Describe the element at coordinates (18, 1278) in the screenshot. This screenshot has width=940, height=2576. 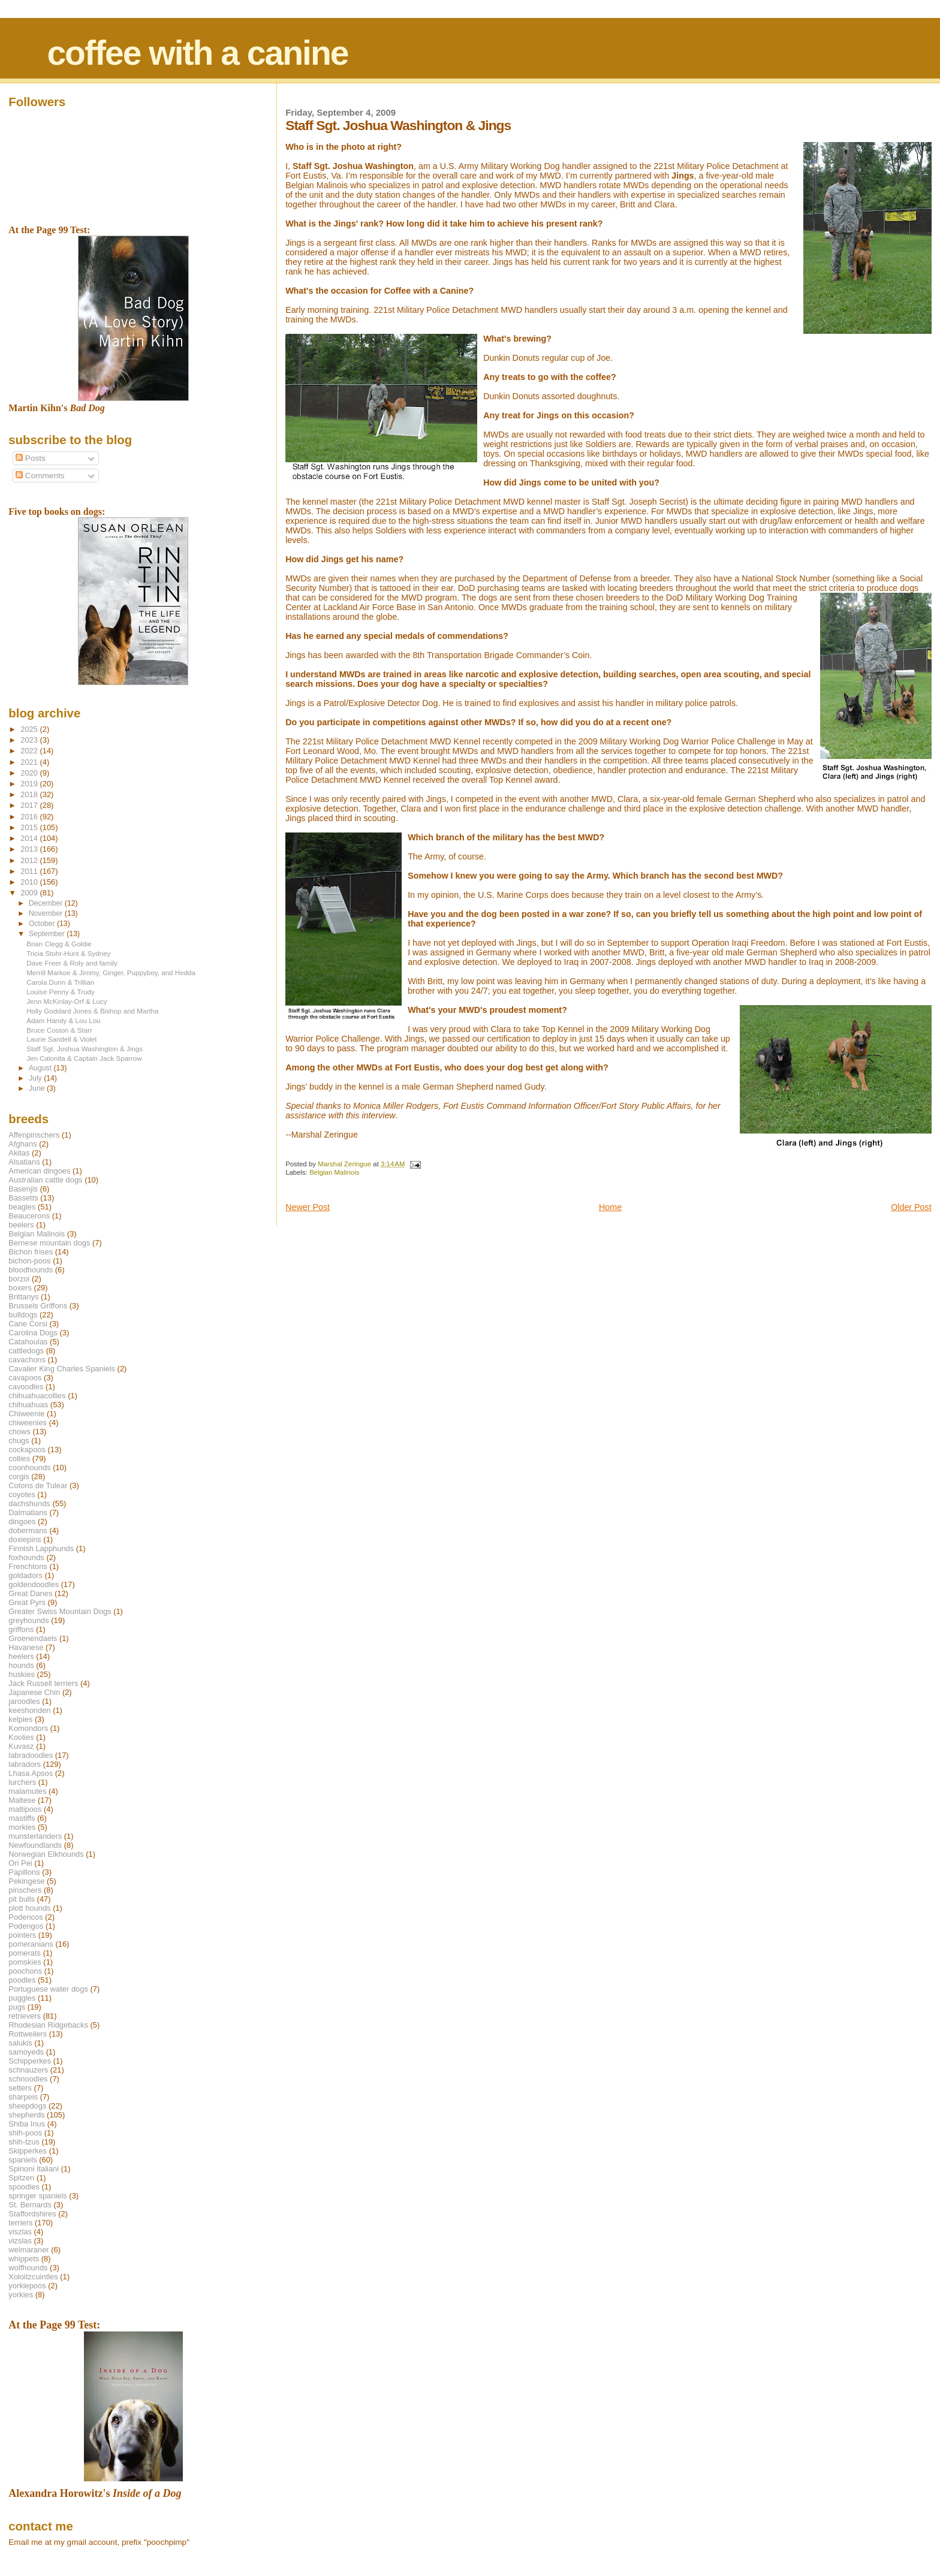
I see `borzoi` at that location.